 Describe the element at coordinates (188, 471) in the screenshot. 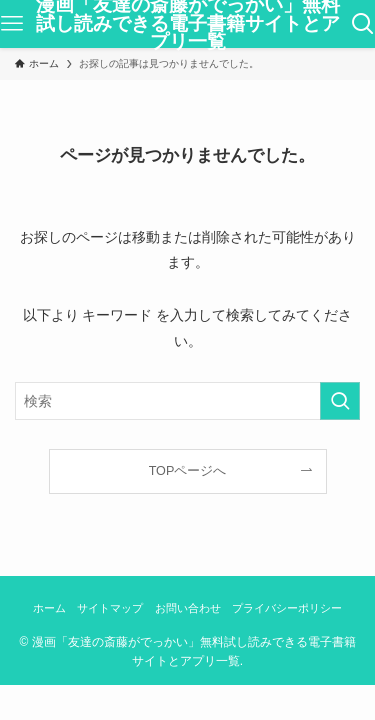

I see `TOPページへ` at that location.